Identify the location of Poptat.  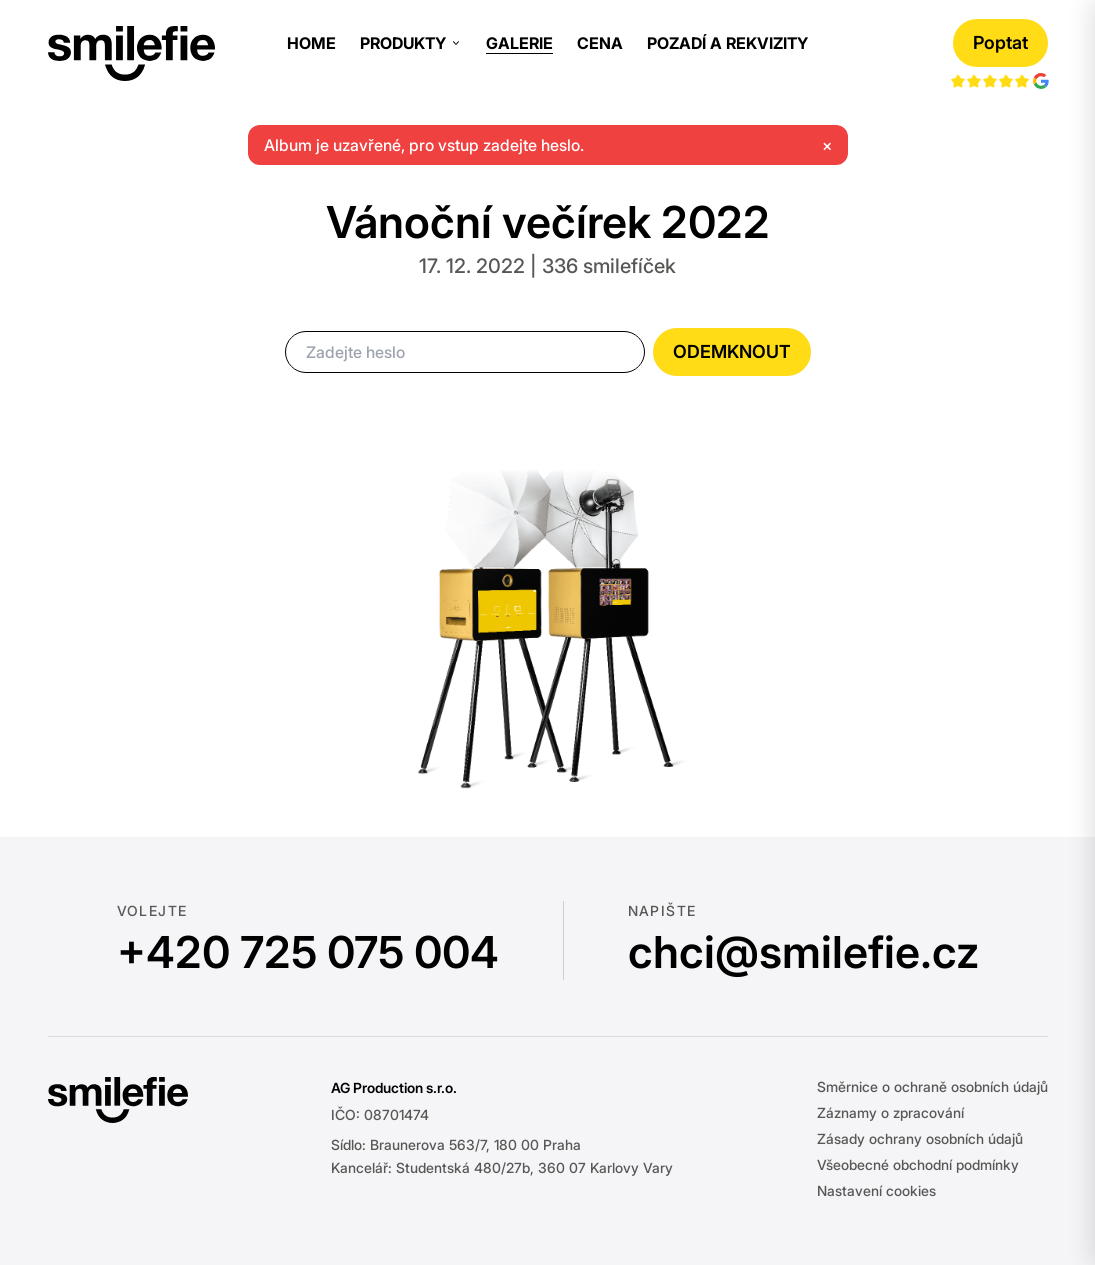
(1000, 42).